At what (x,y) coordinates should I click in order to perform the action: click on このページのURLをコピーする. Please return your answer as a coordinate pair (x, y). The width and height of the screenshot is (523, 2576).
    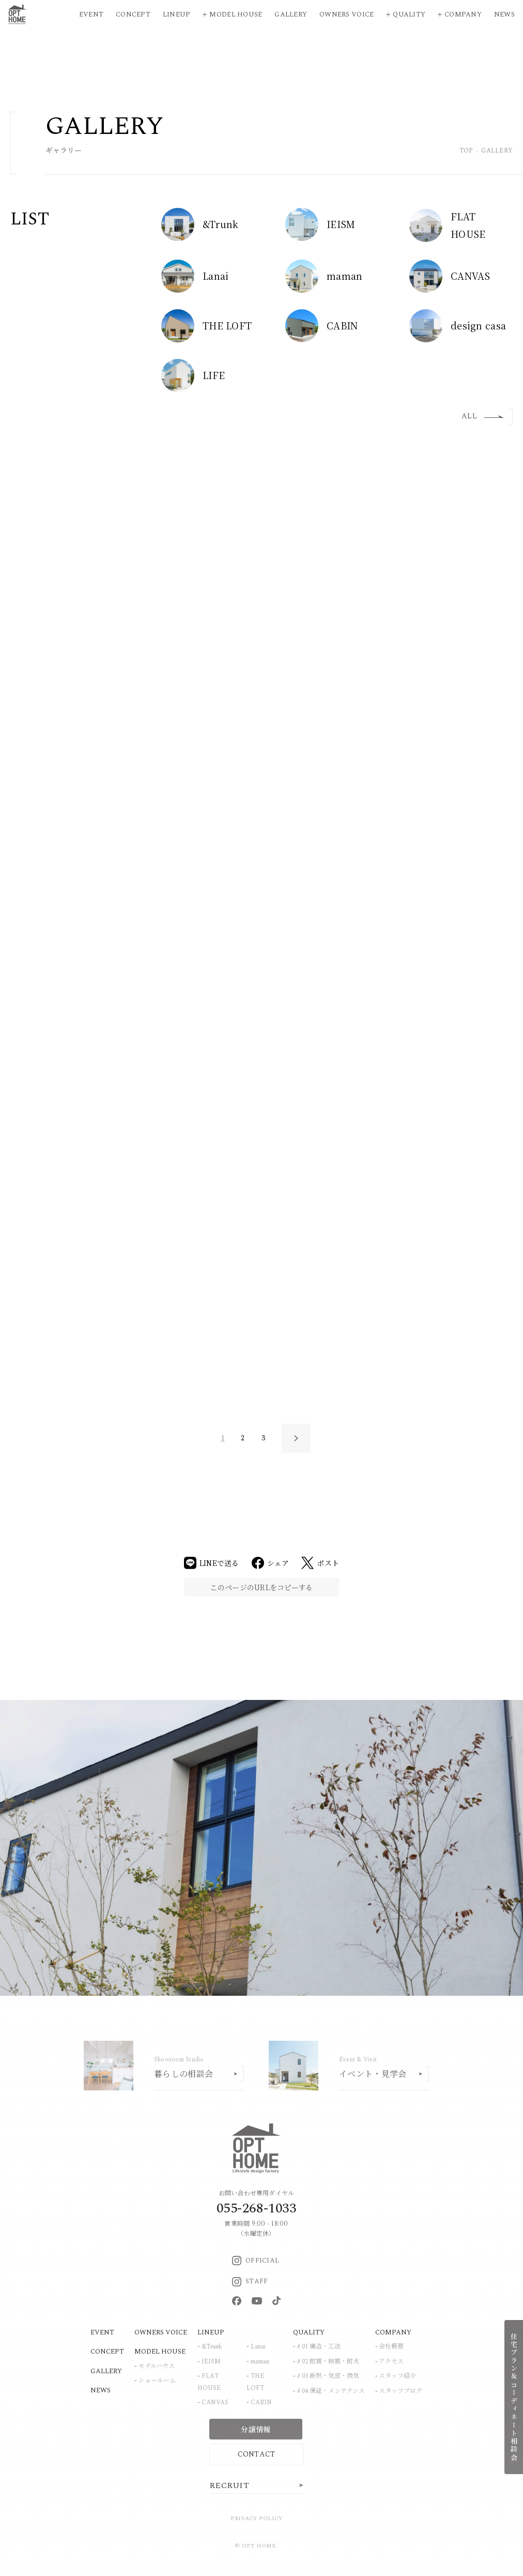
    Looking at the image, I should click on (261, 1587).